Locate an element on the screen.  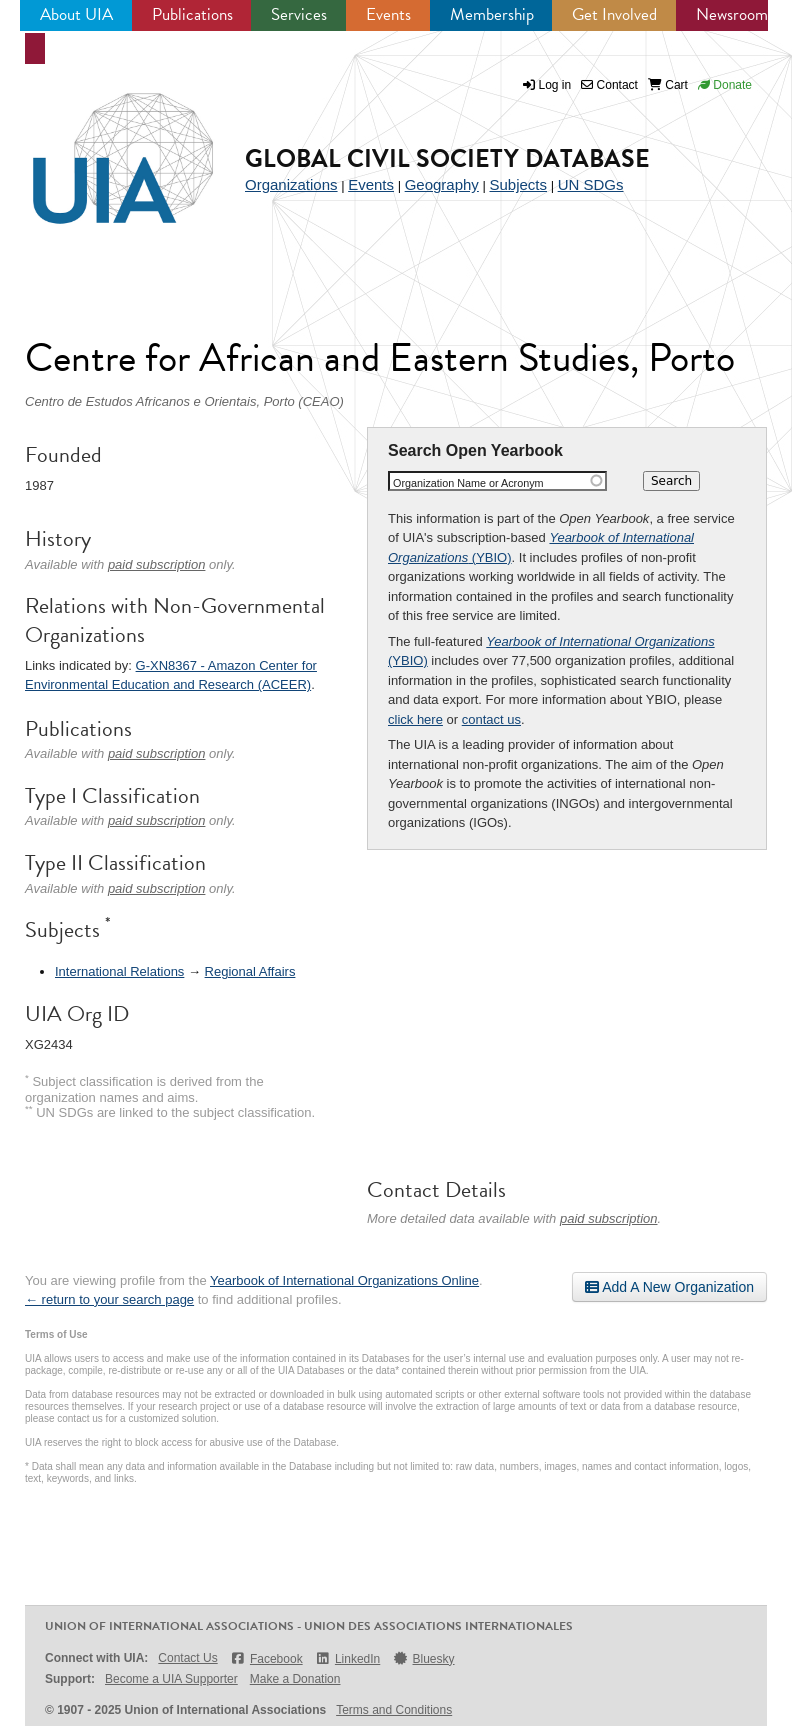
Add A New Organization is located at coordinates (669, 1287).